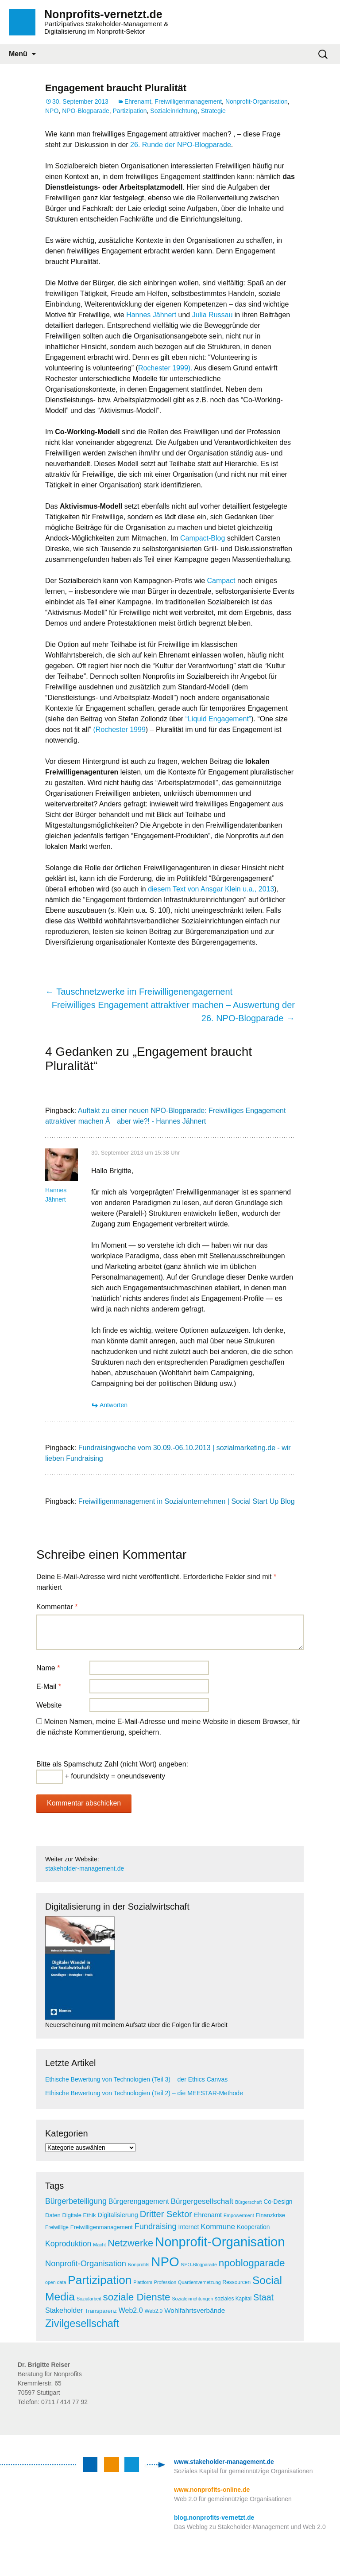  Describe the element at coordinates (56, 1607) in the screenshot. I see `Kommentar` at that location.